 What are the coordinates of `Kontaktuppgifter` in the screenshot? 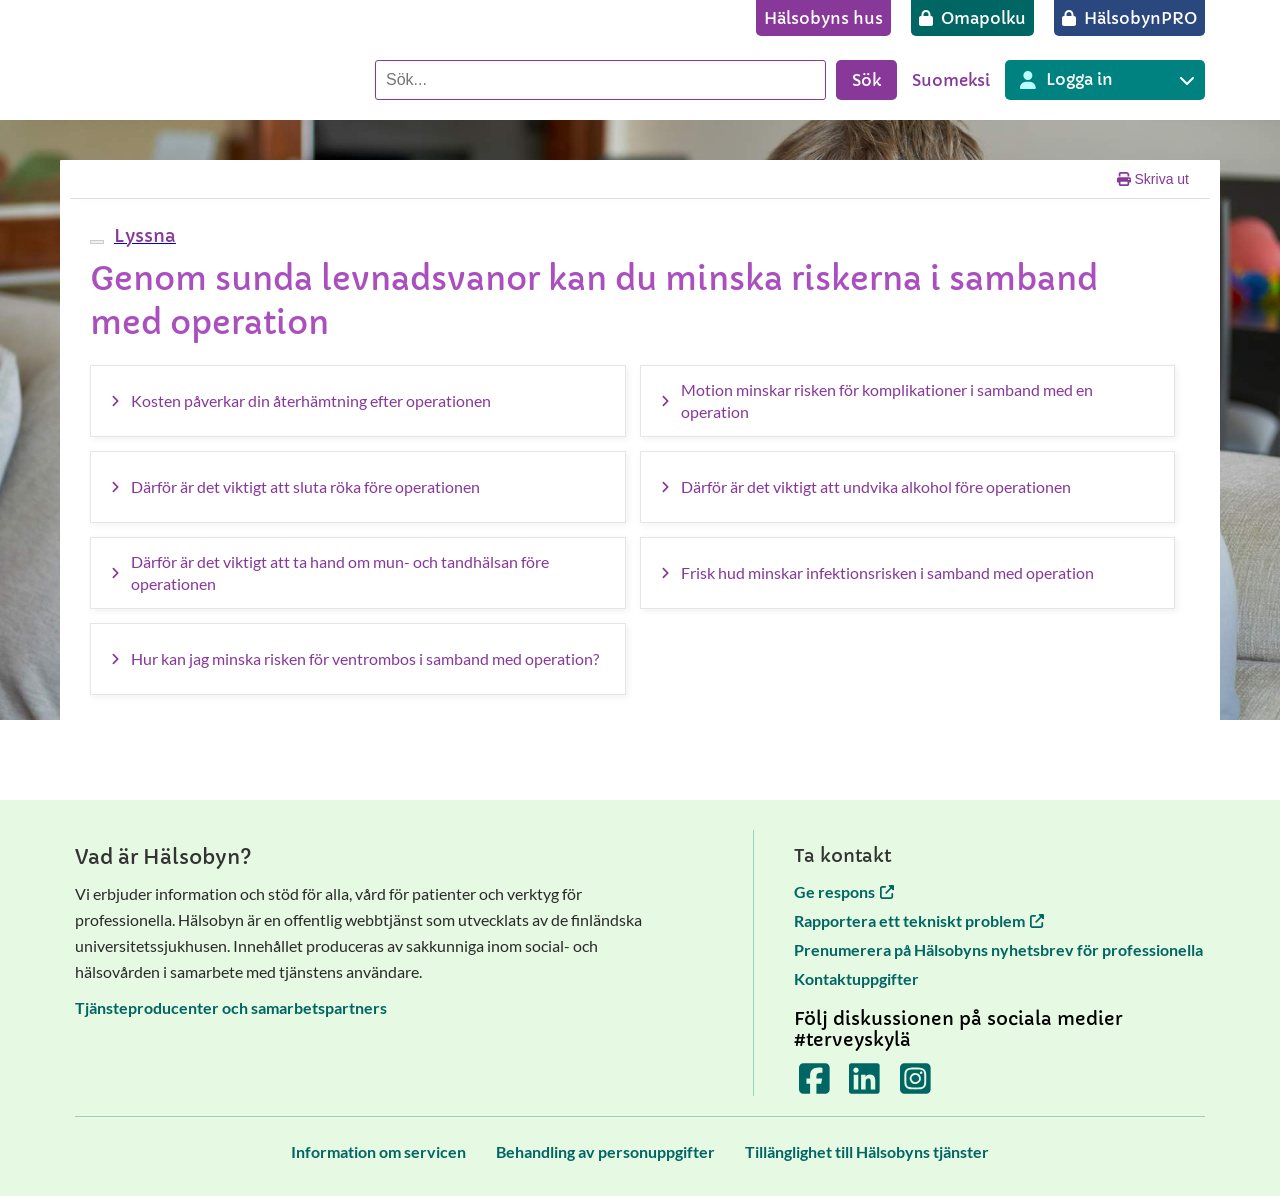 It's located at (856, 978).